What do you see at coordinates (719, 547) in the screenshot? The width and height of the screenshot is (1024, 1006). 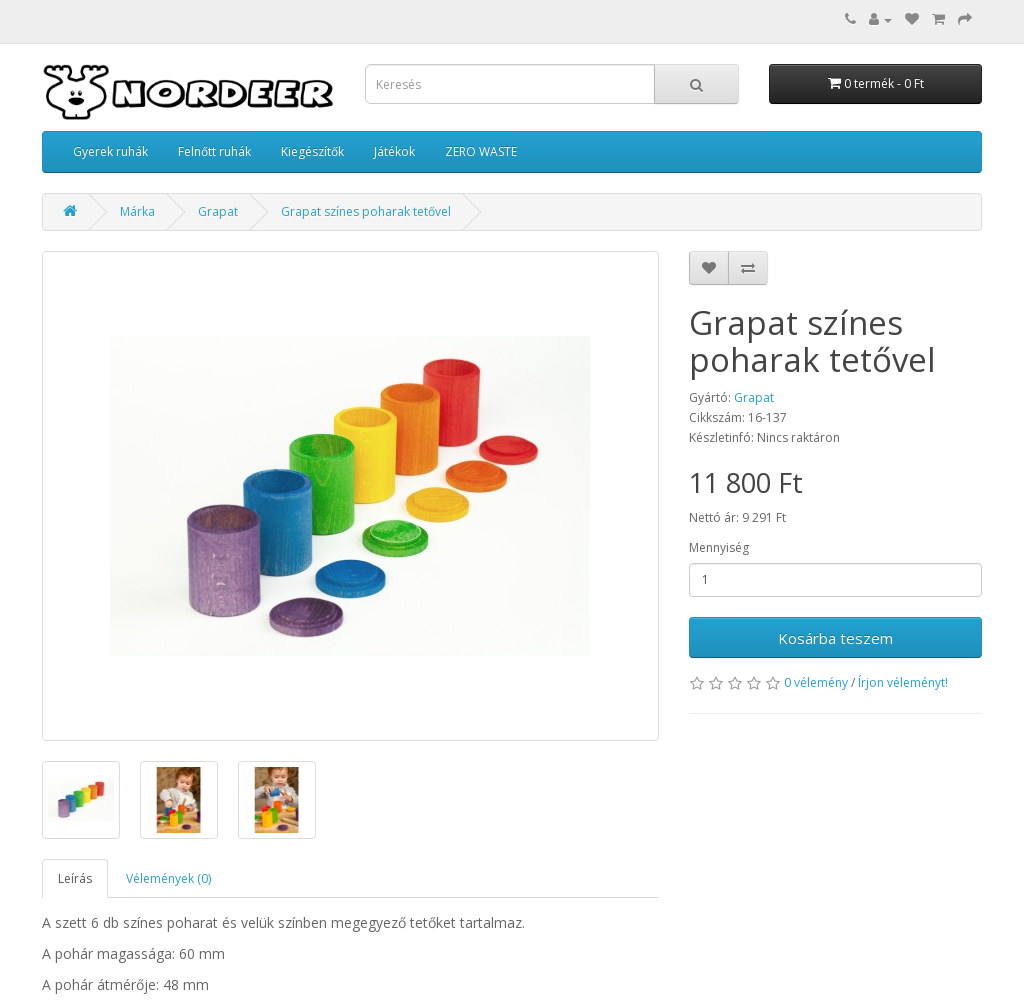 I see `Mennyiség` at bounding box center [719, 547].